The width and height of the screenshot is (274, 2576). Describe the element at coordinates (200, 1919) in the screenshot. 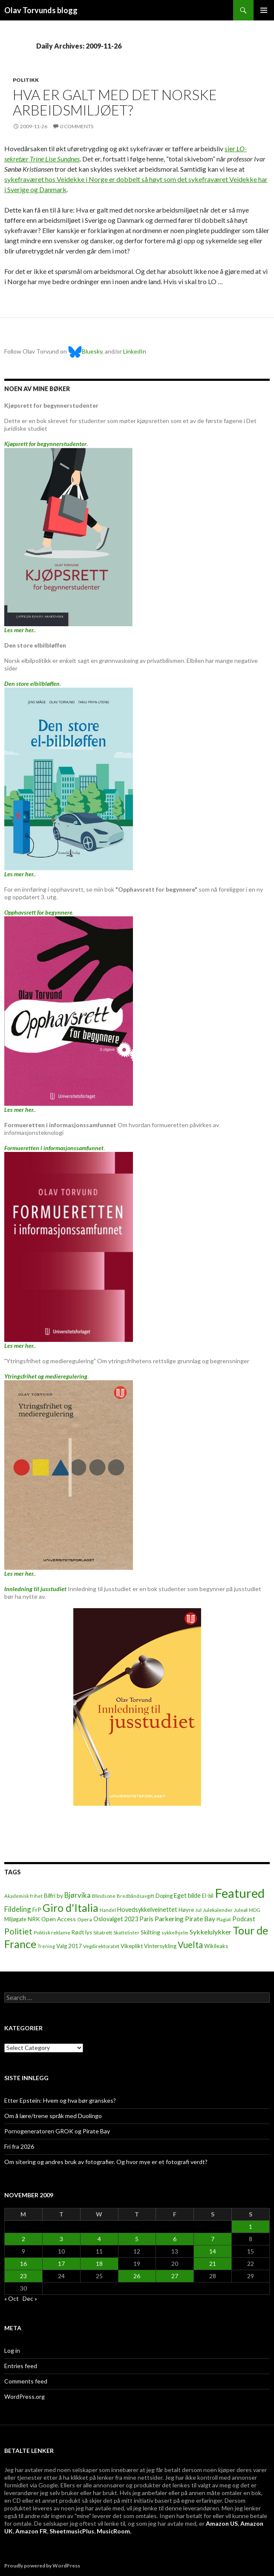

I see `Pirate Bay [Pirate Bay (20 items)]` at that location.